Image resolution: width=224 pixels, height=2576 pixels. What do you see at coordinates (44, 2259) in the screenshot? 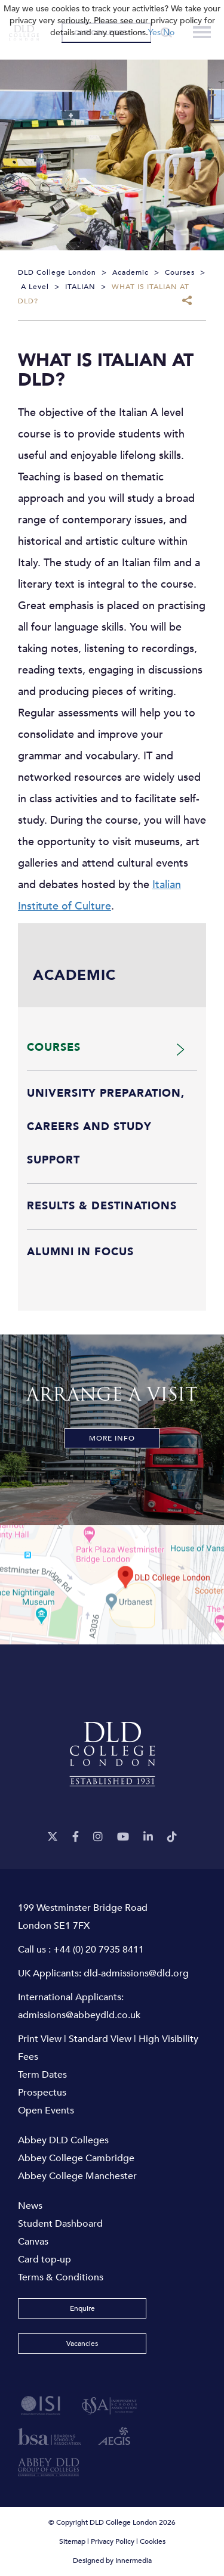
I see `Card top-up` at bounding box center [44, 2259].